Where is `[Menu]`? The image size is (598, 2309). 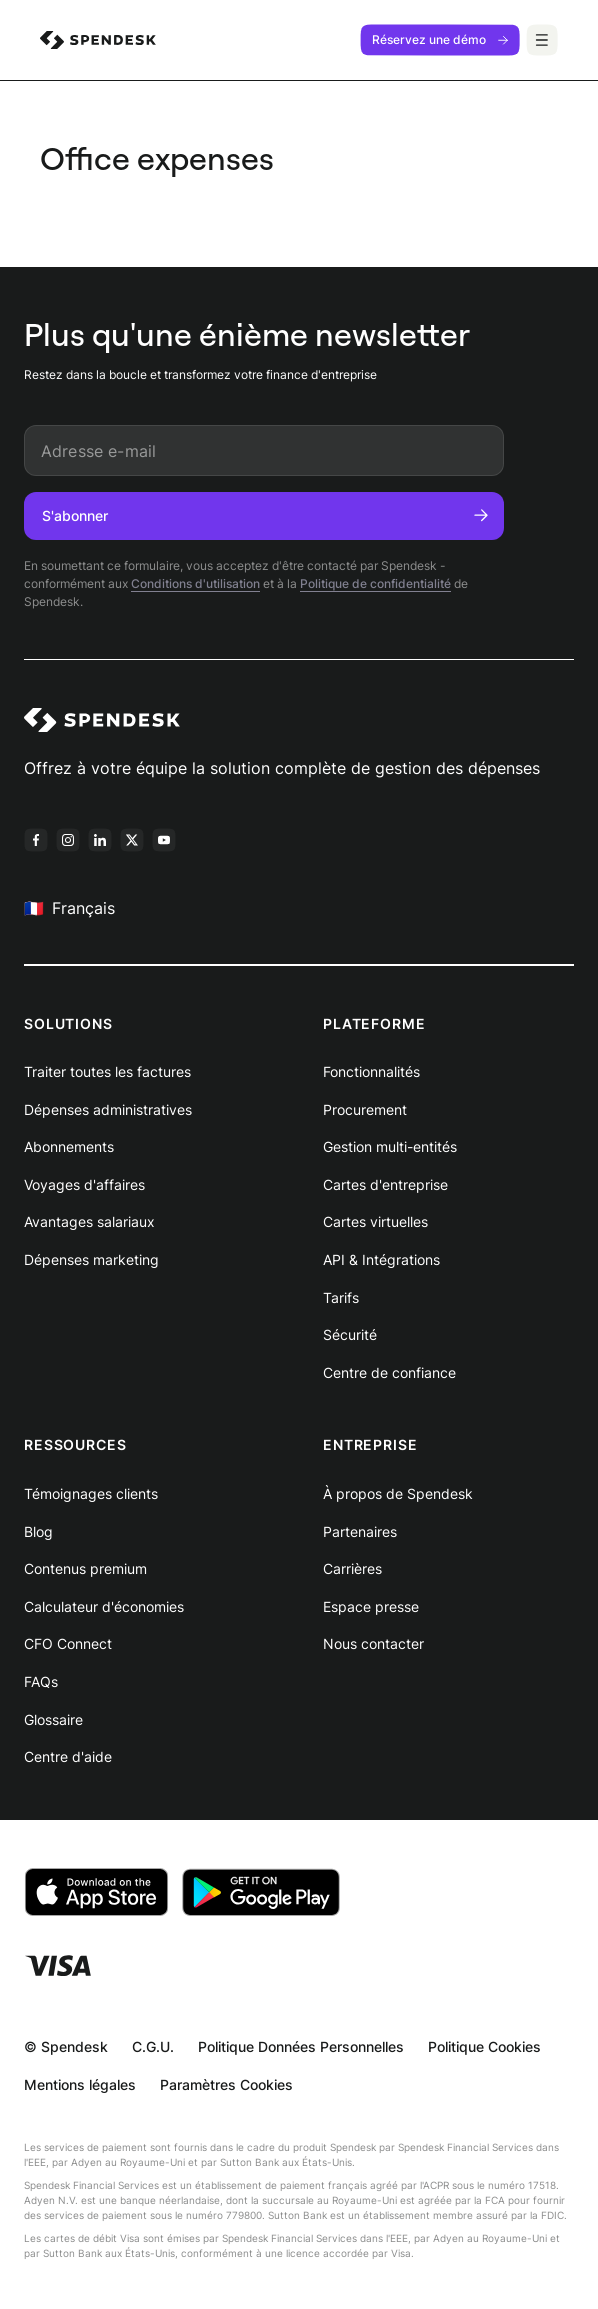
[Menu] is located at coordinates (542, 40).